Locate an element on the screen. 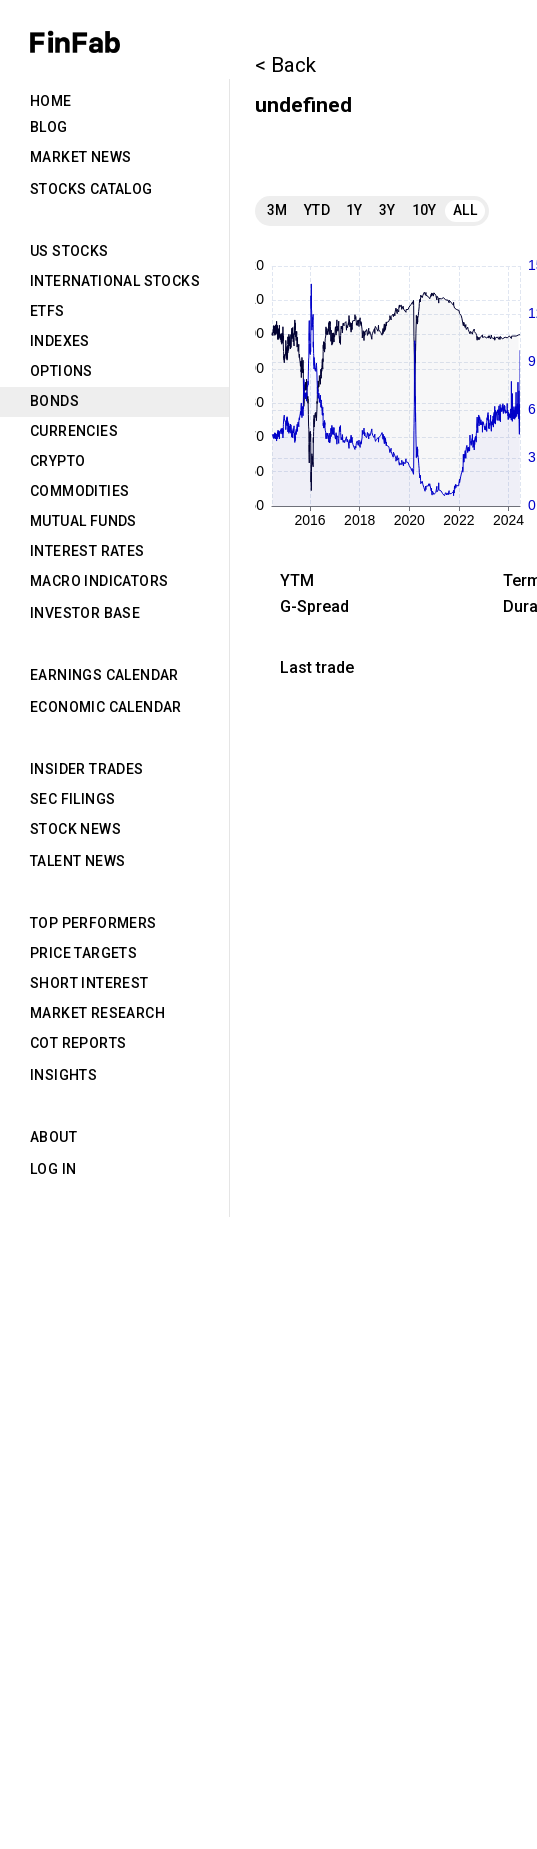  YTD [tab] is located at coordinates (317, 210).